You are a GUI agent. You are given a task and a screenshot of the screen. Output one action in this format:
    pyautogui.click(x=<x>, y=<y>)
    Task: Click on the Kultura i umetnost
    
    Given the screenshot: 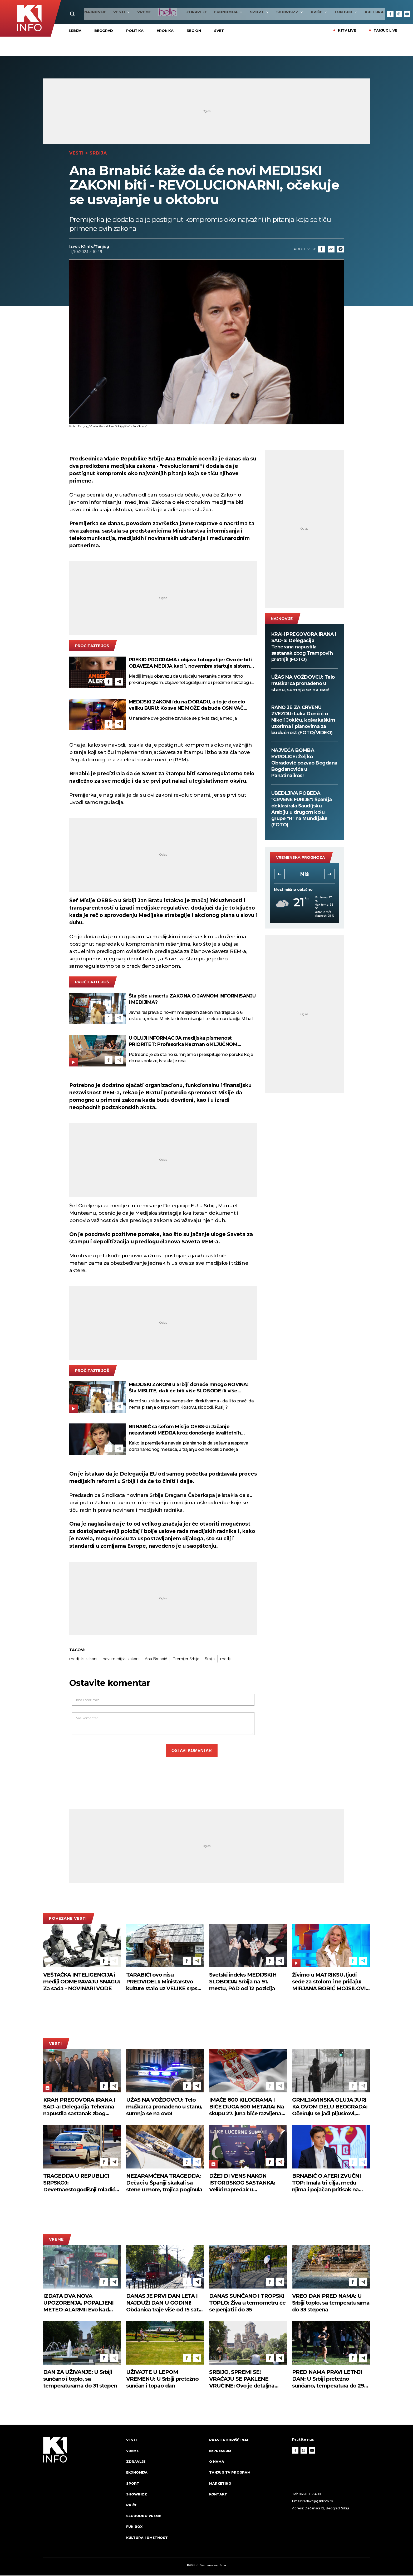 What is the action you would take?
    pyautogui.click(x=147, y=2538)
    